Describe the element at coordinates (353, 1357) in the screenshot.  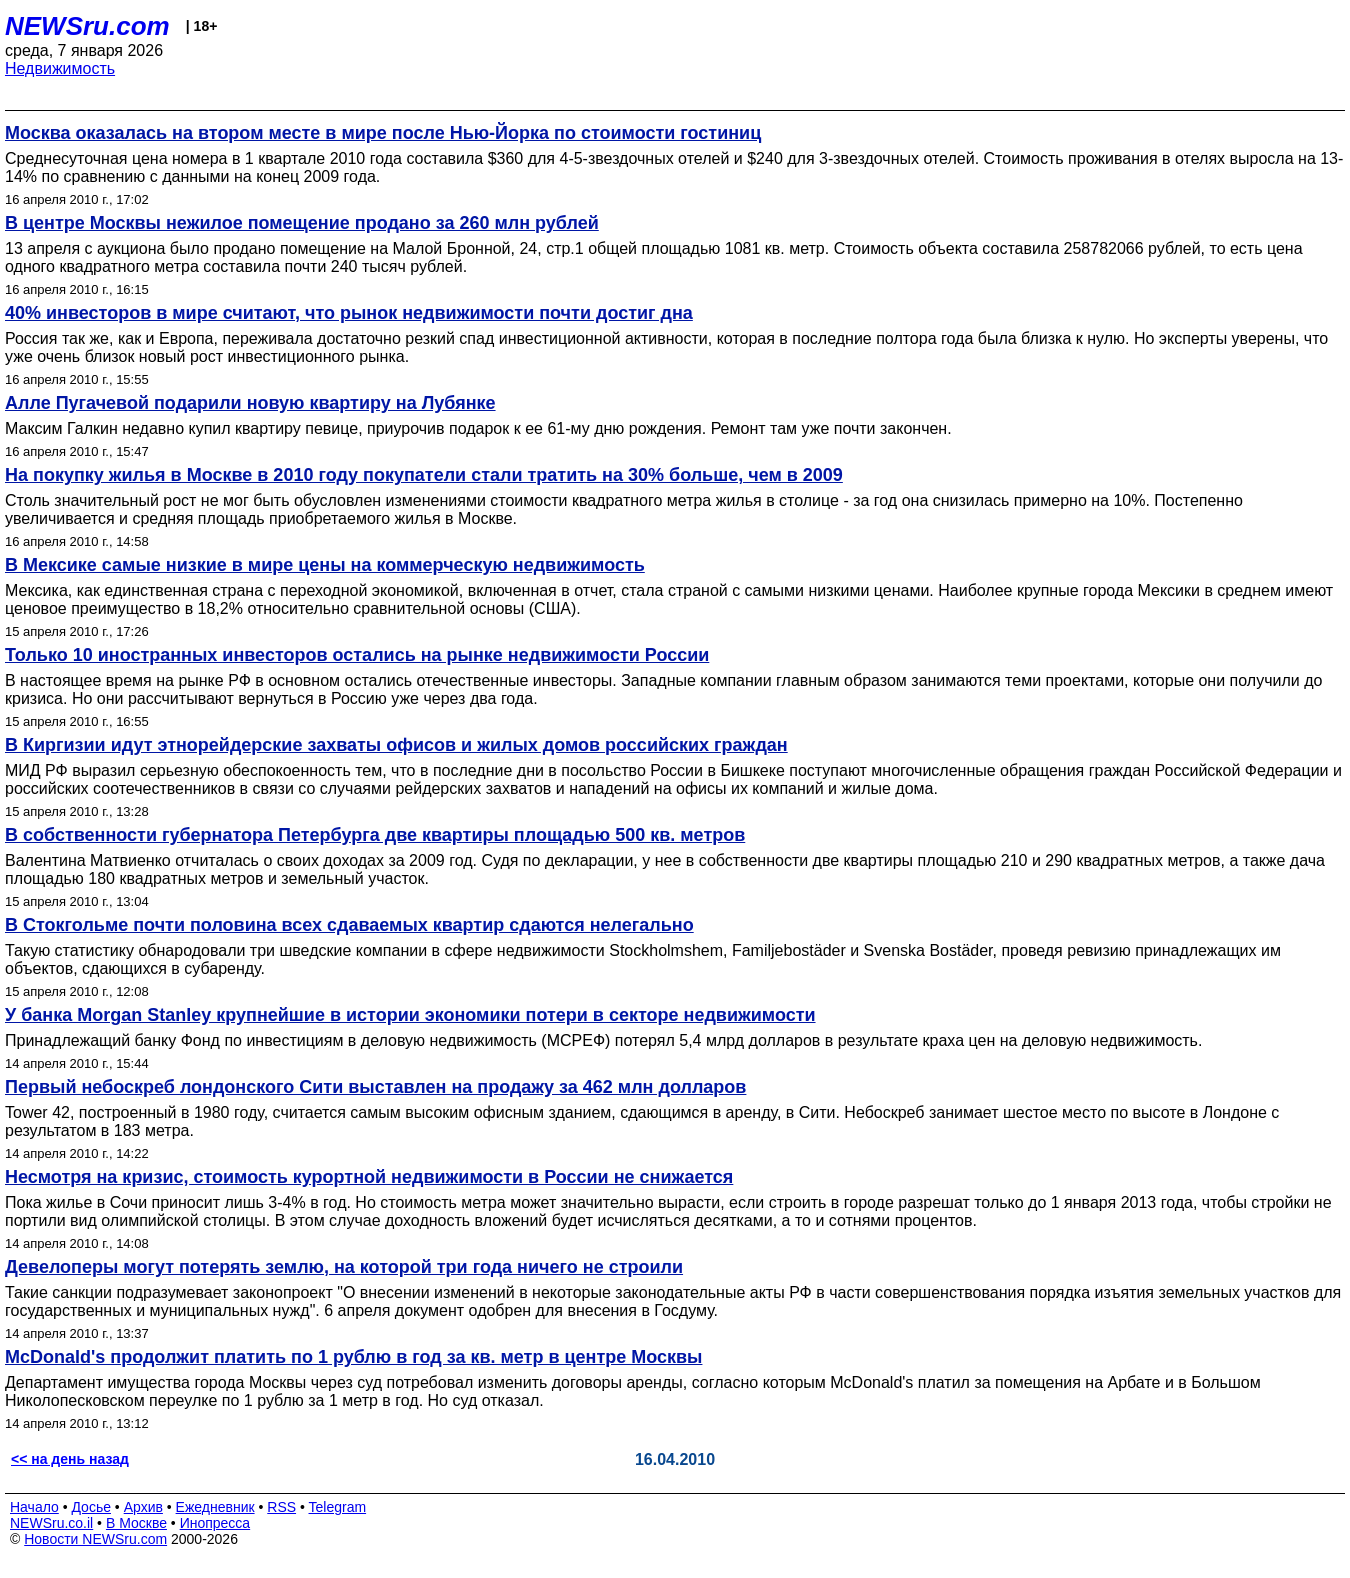
I see `McDonald's продолжит платить по 1 рублю в год за кв. метр в центре Москвы` at that location.